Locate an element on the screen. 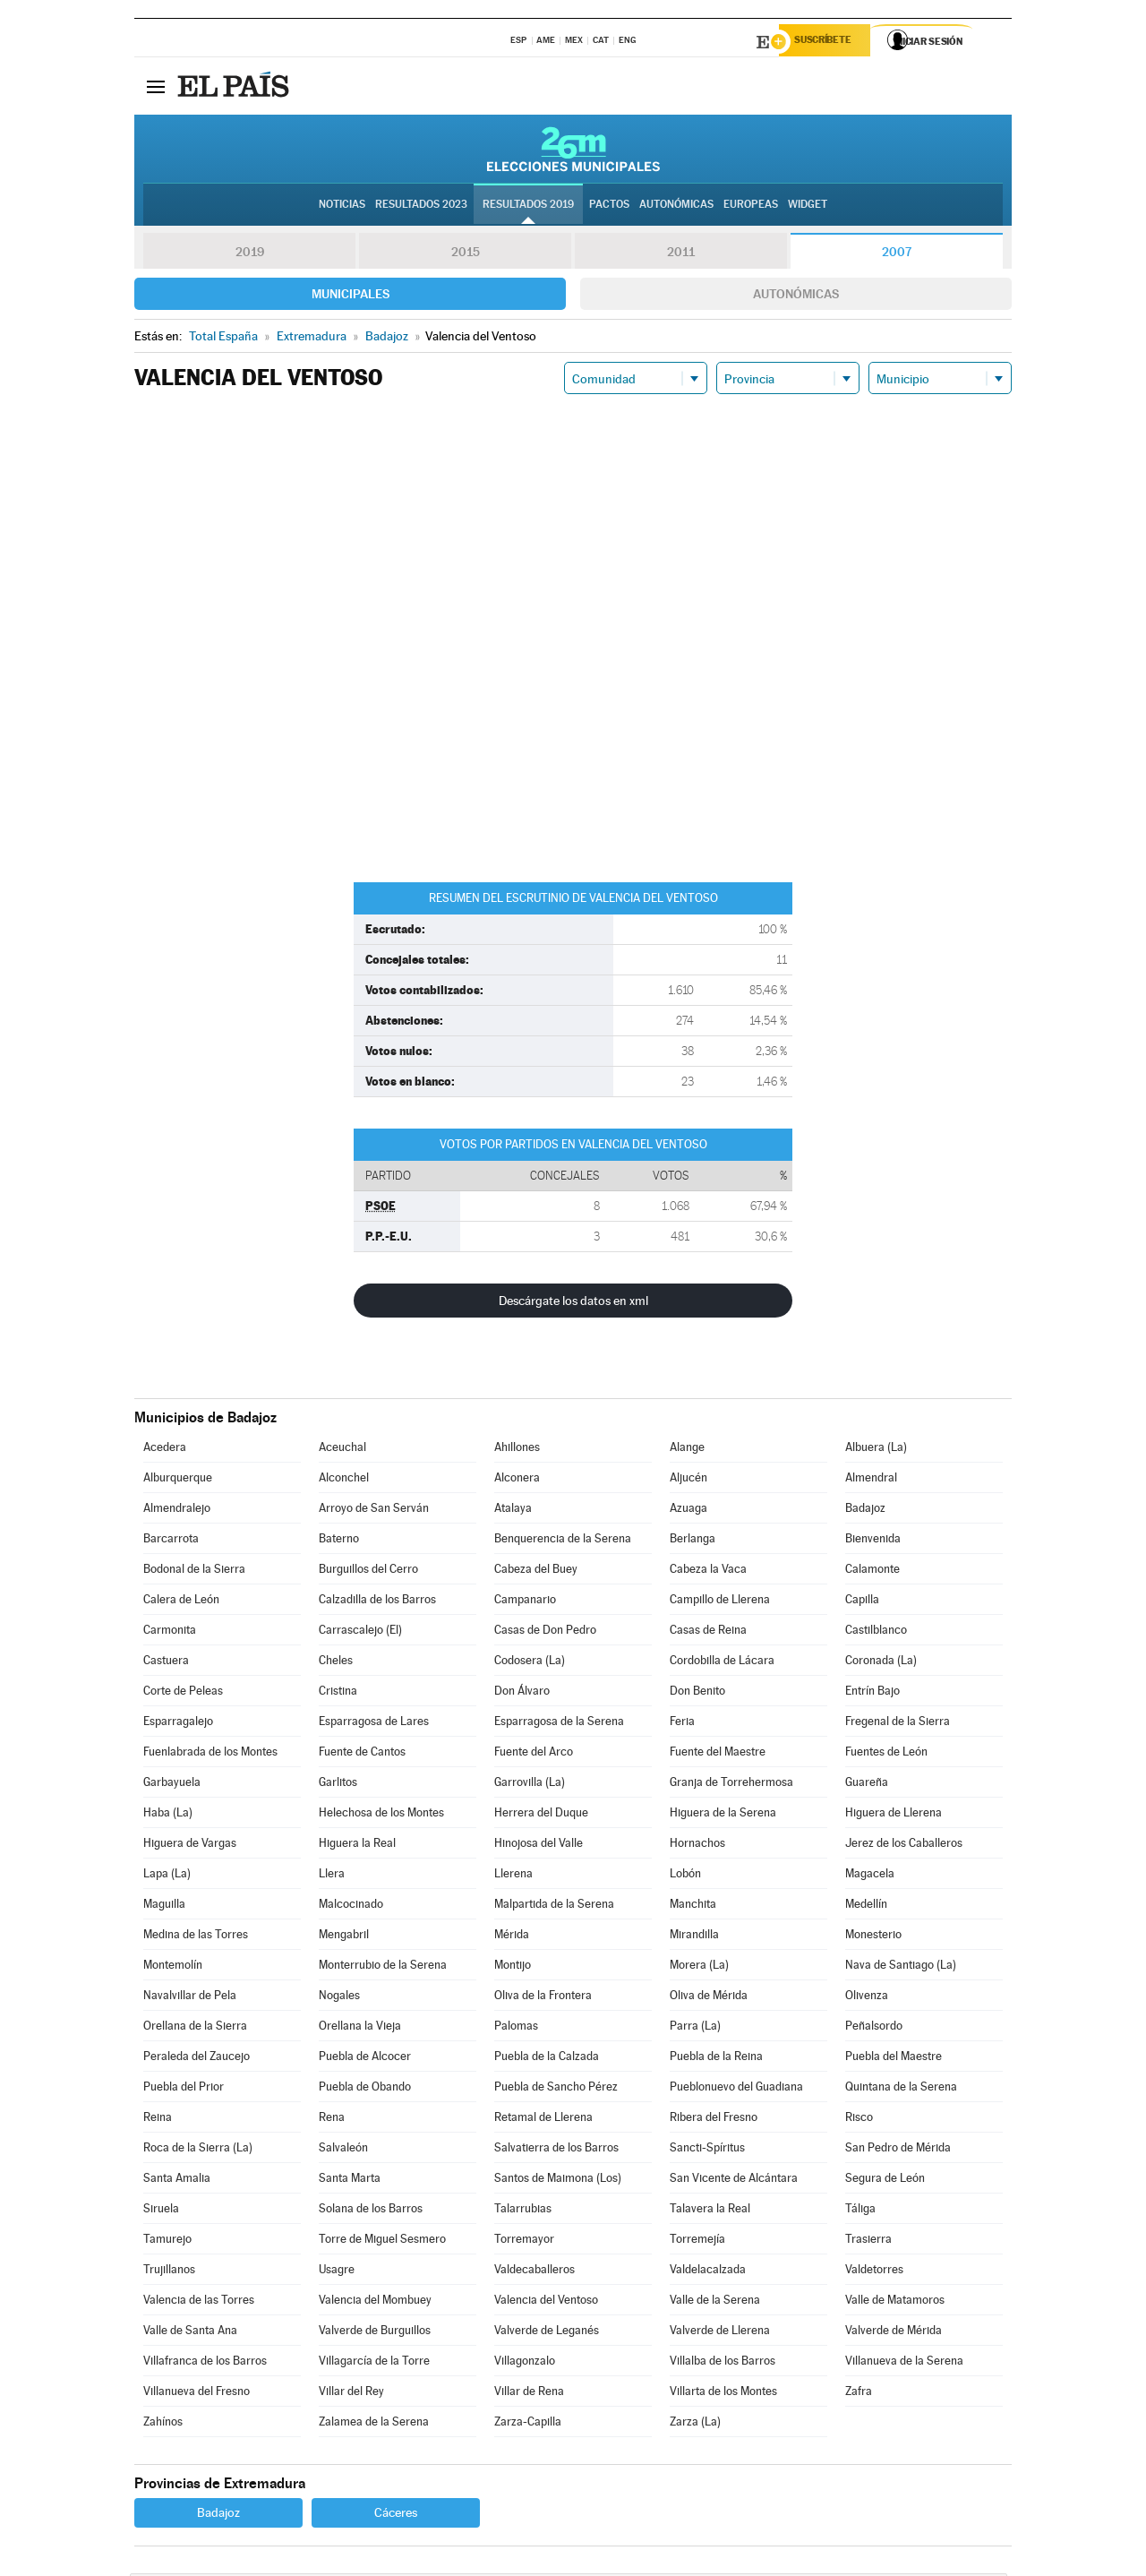 The height and width of the screenshot is (2576, 1146). 2015 is located at coordinates (465, 254).